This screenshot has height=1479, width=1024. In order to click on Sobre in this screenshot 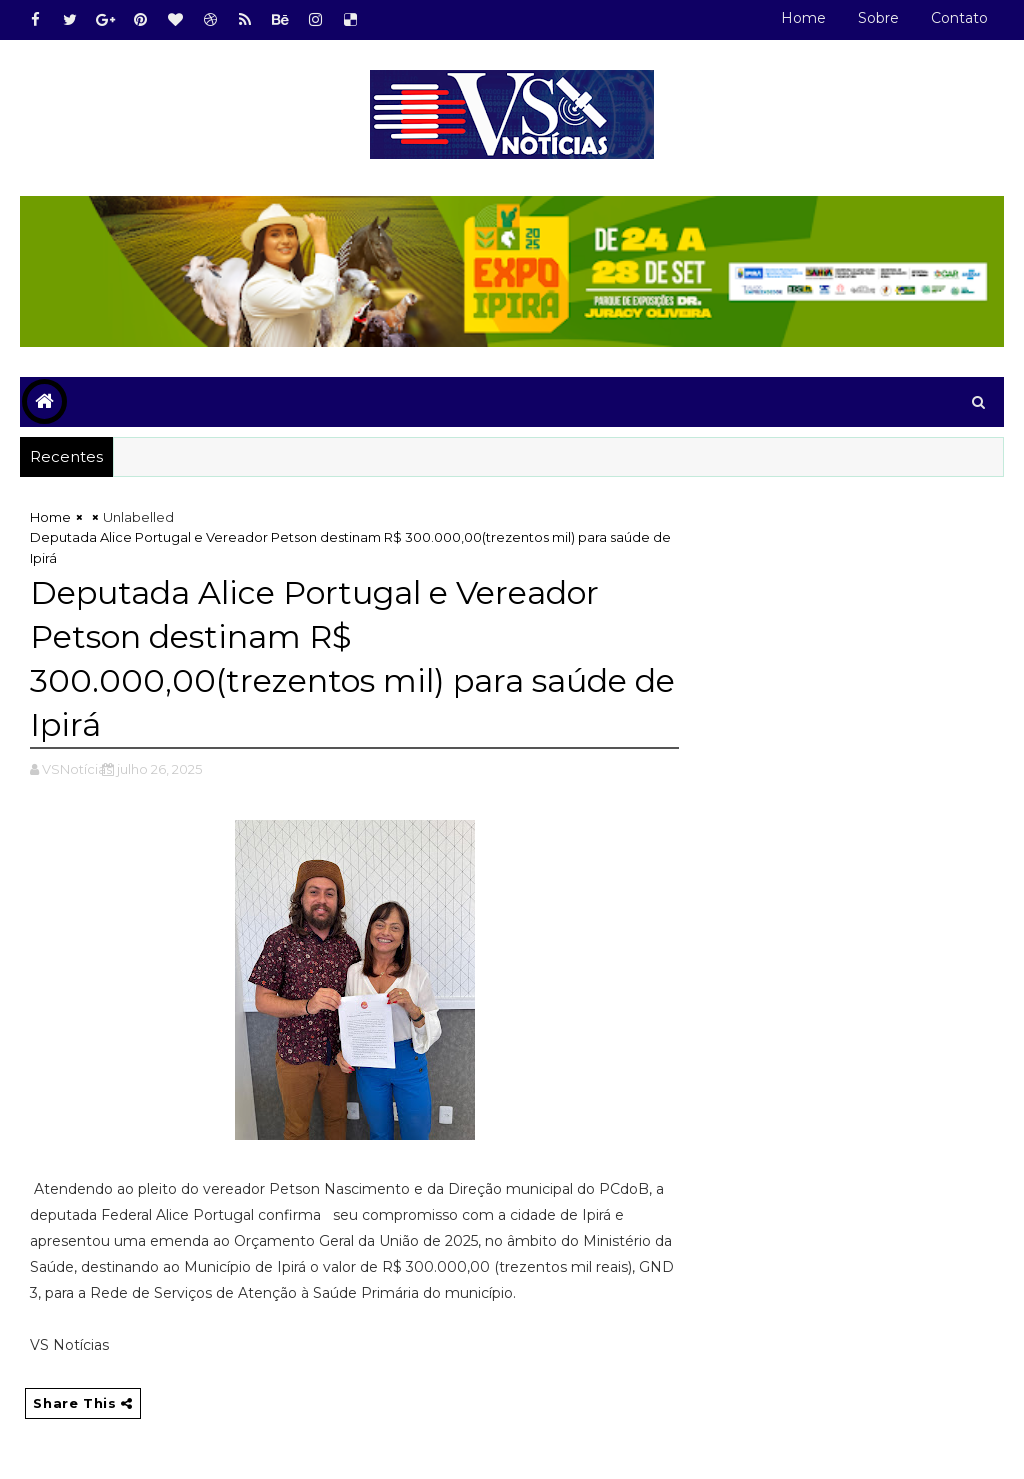, I will do `click(878, 18)`.